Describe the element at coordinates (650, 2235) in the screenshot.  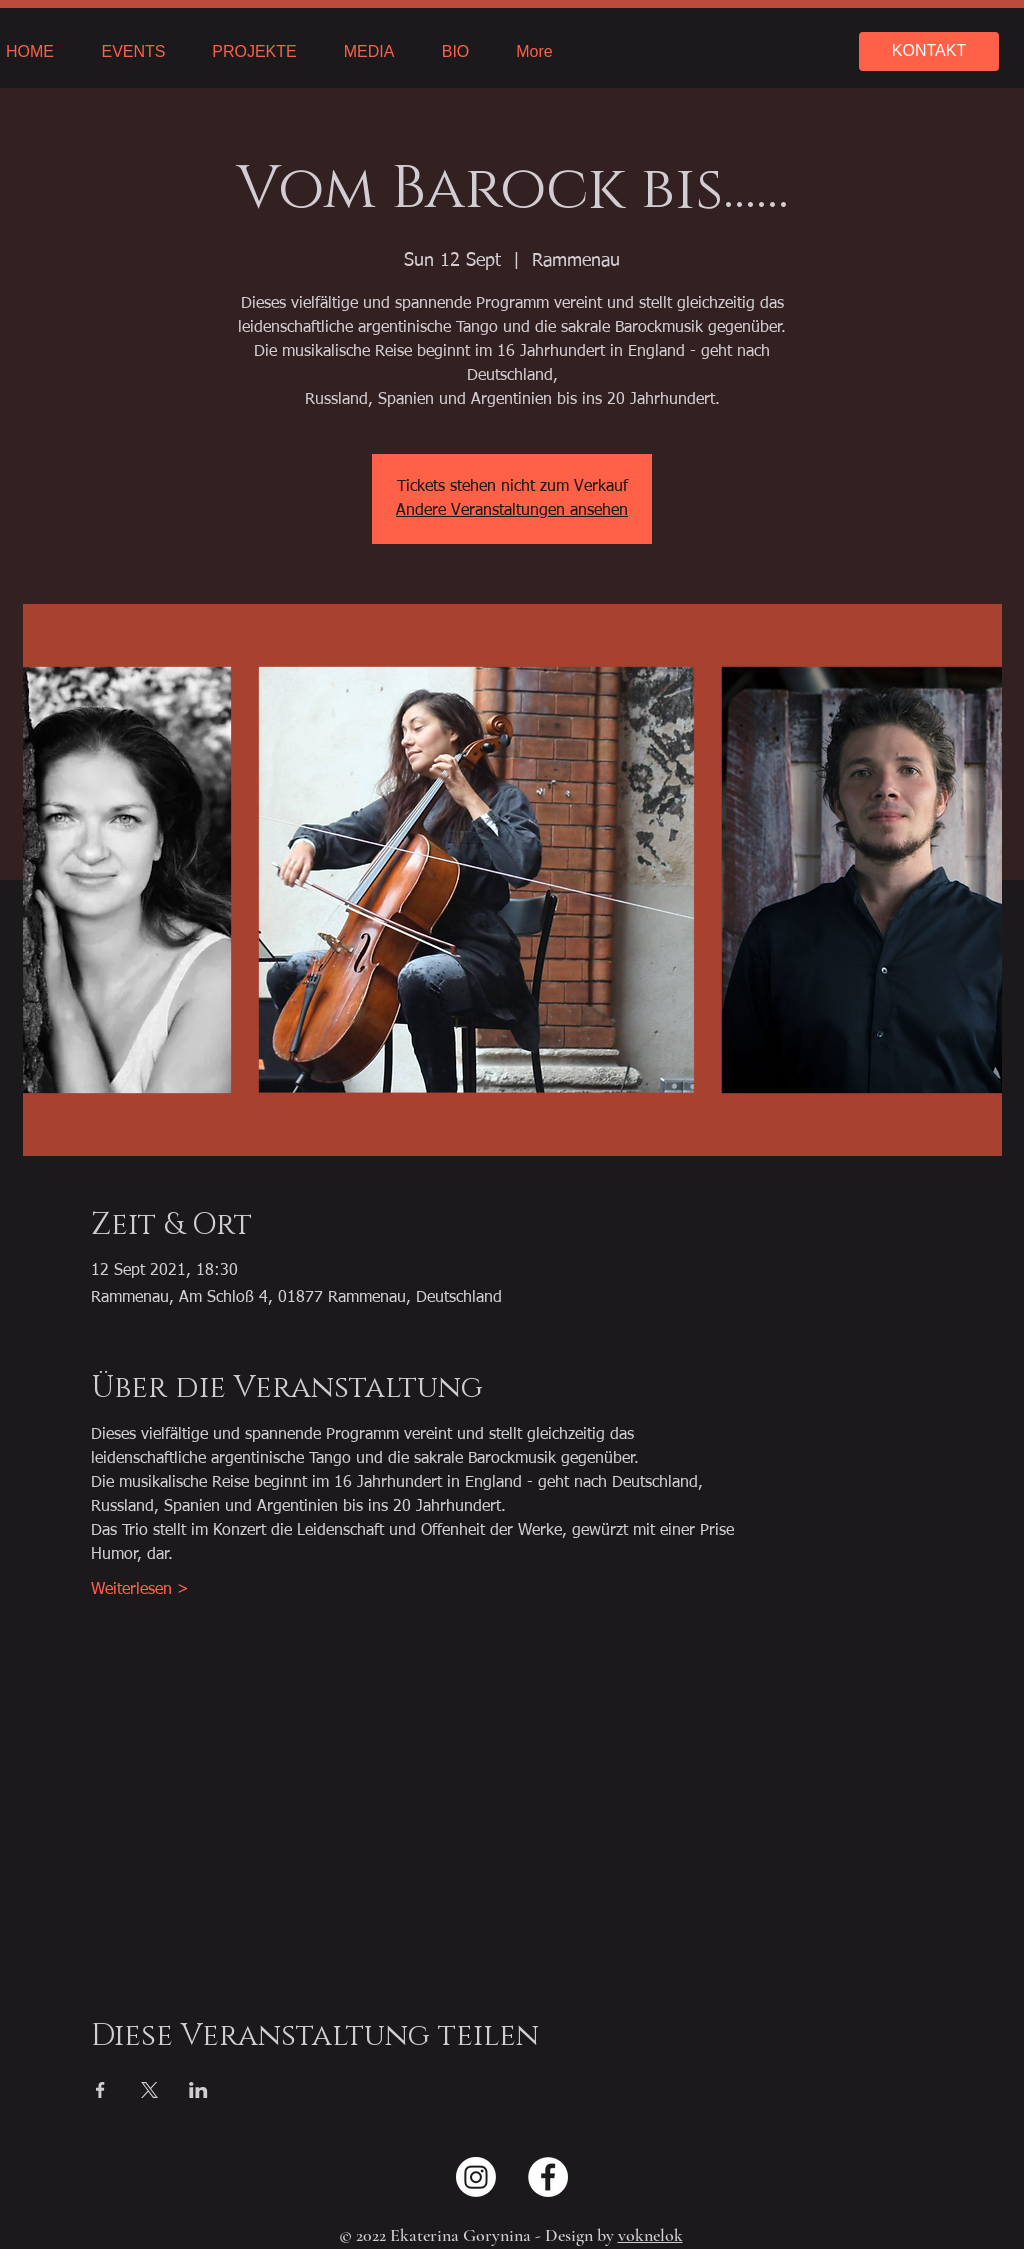
I see `voknelok` at that location.